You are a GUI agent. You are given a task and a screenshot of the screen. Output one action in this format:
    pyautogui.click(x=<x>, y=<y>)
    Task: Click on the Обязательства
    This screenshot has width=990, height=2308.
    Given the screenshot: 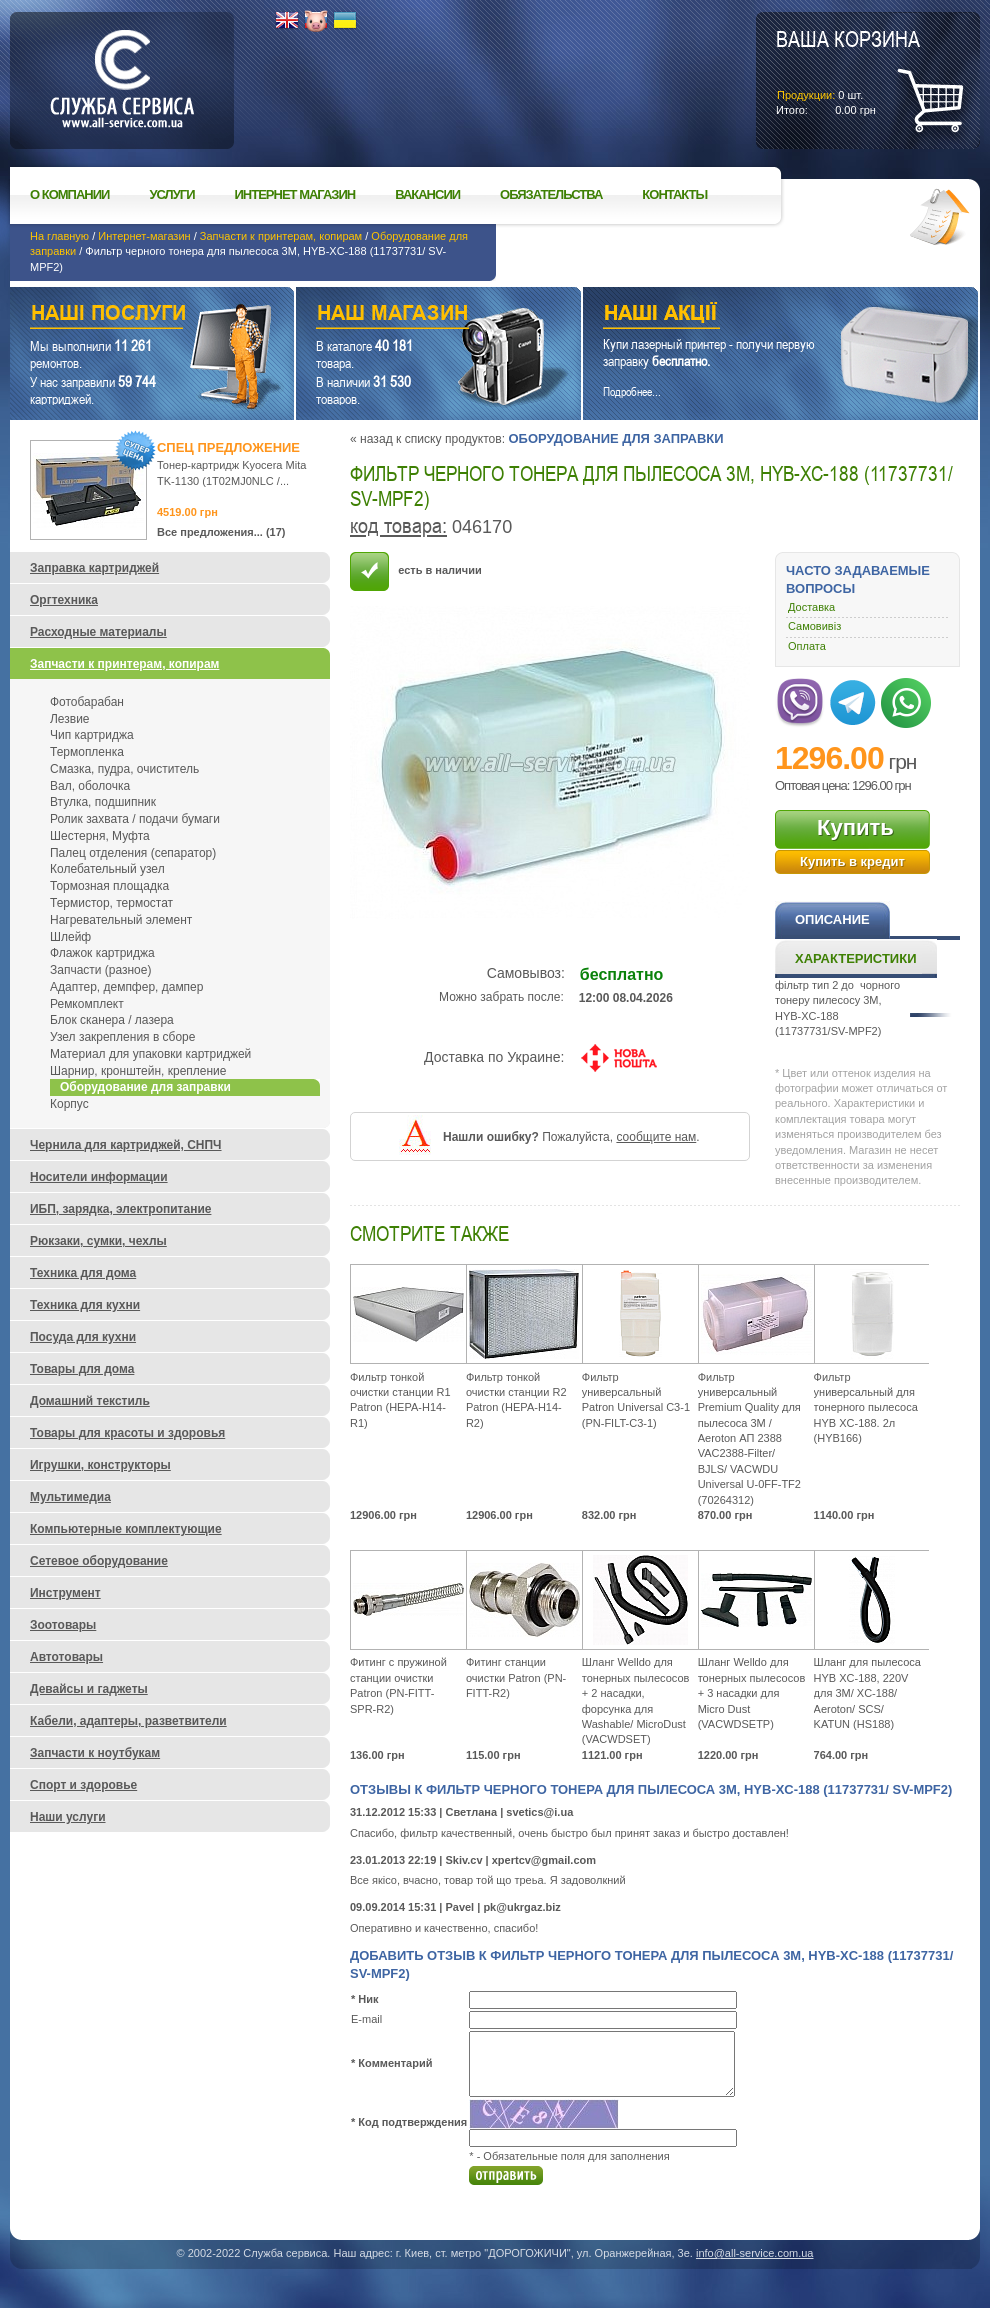 What is the action you would take?
    pyautogui.click(x=551, y=194)
    